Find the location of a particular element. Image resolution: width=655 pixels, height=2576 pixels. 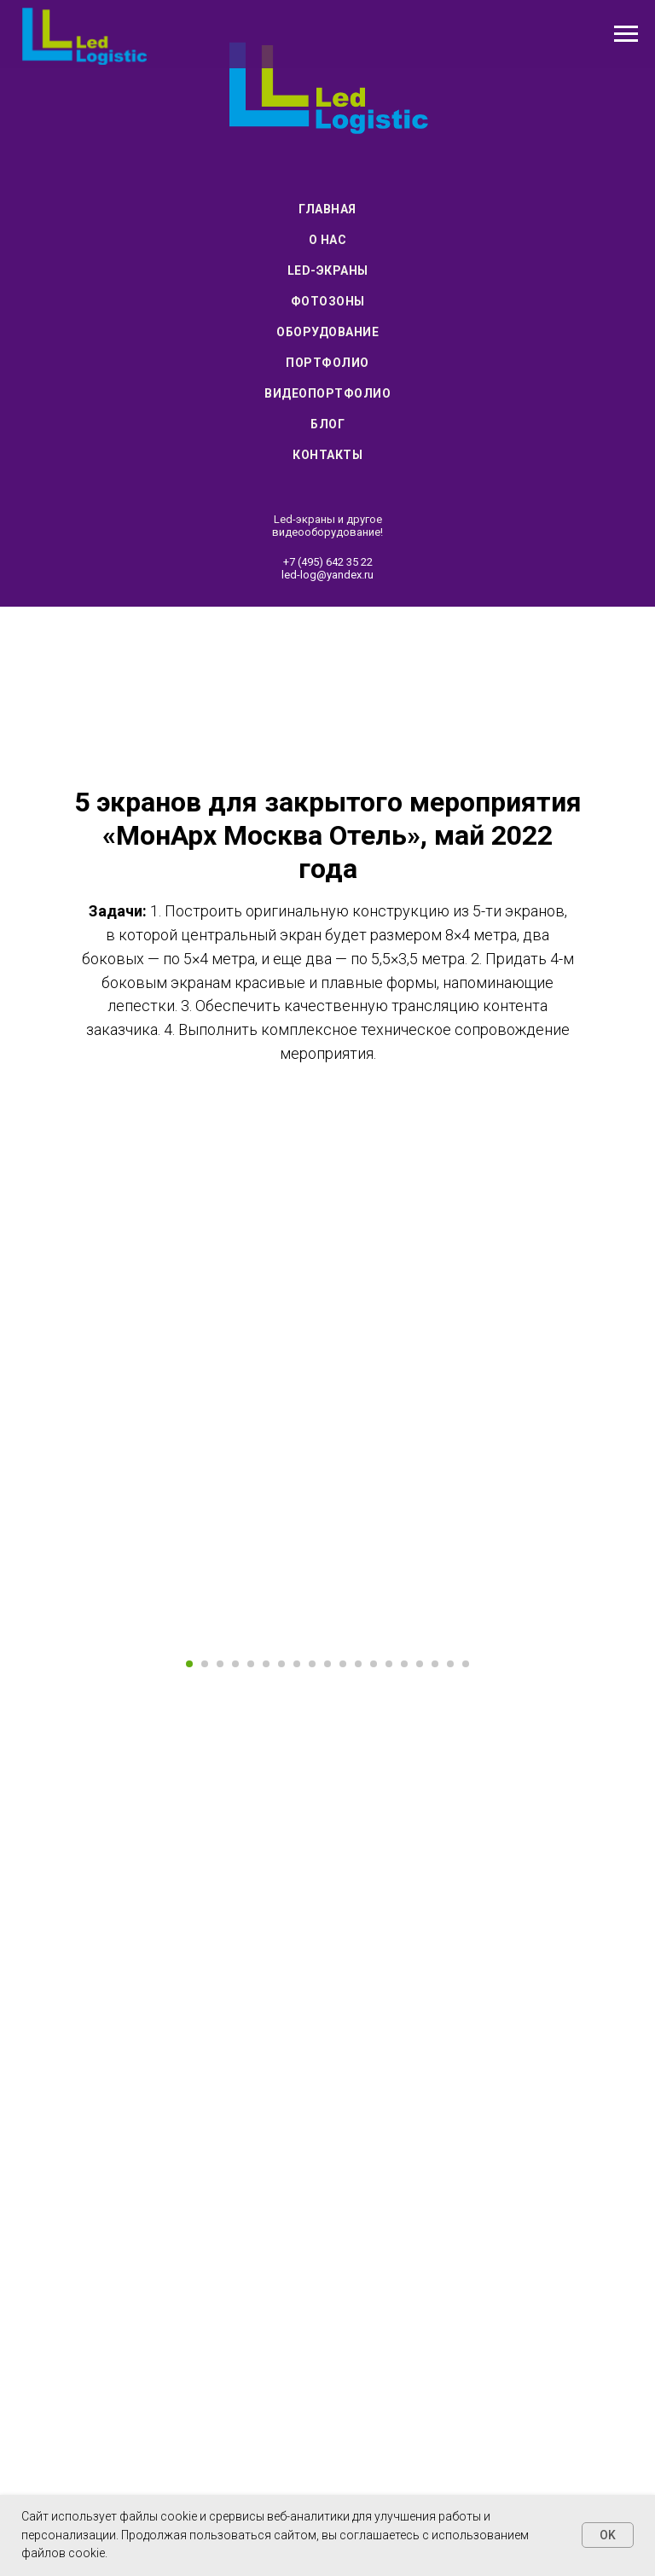

[Перейти к слайду 17] is located at coordinates (435, 1991).